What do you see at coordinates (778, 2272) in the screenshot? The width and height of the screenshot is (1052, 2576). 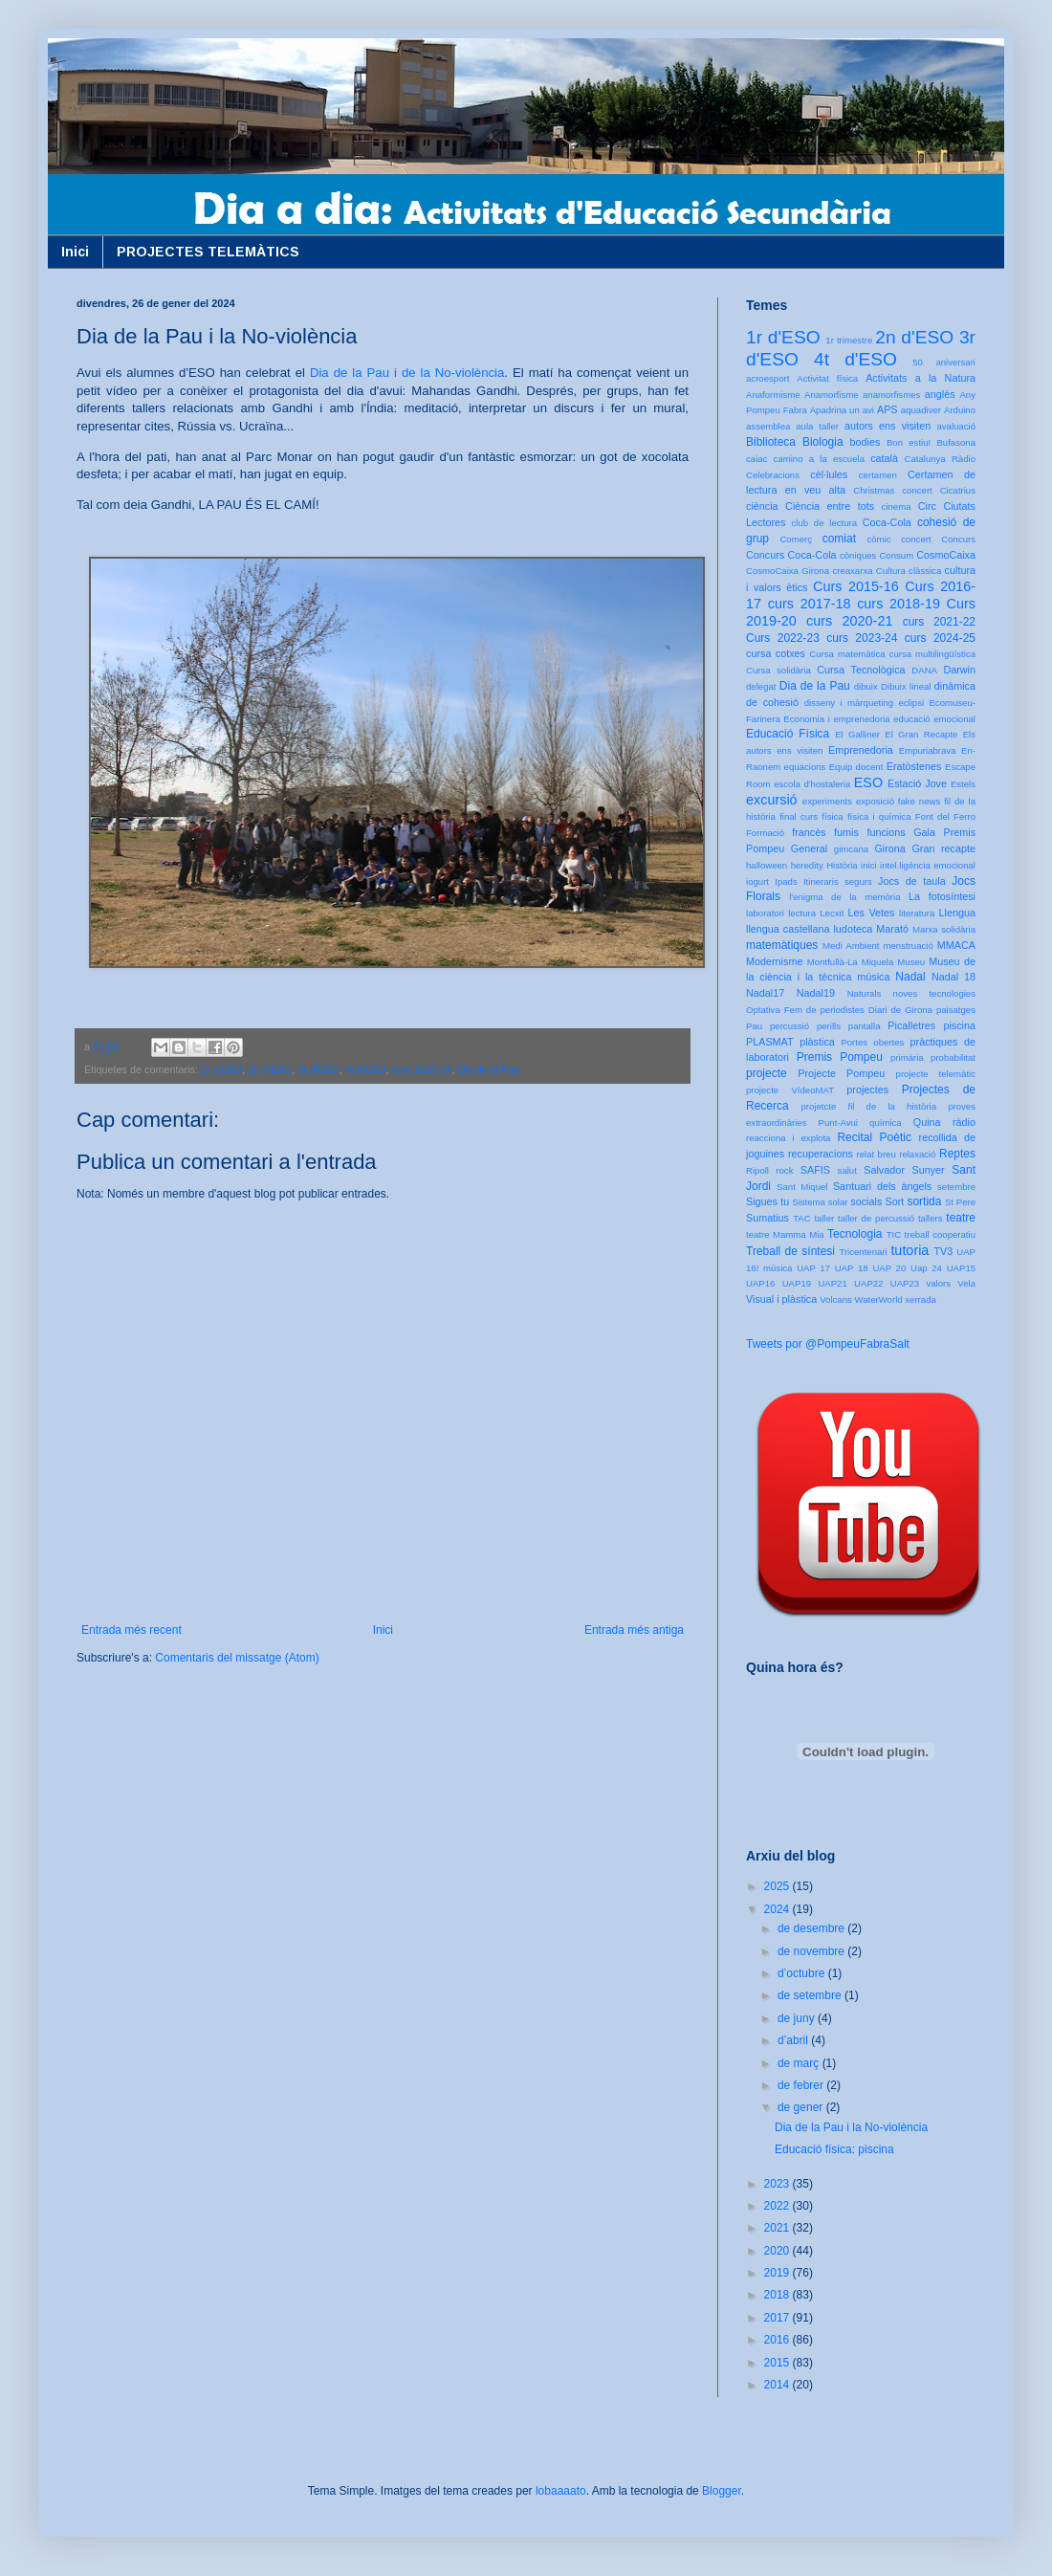 I see `2019` at bounding box center [778, 2272].